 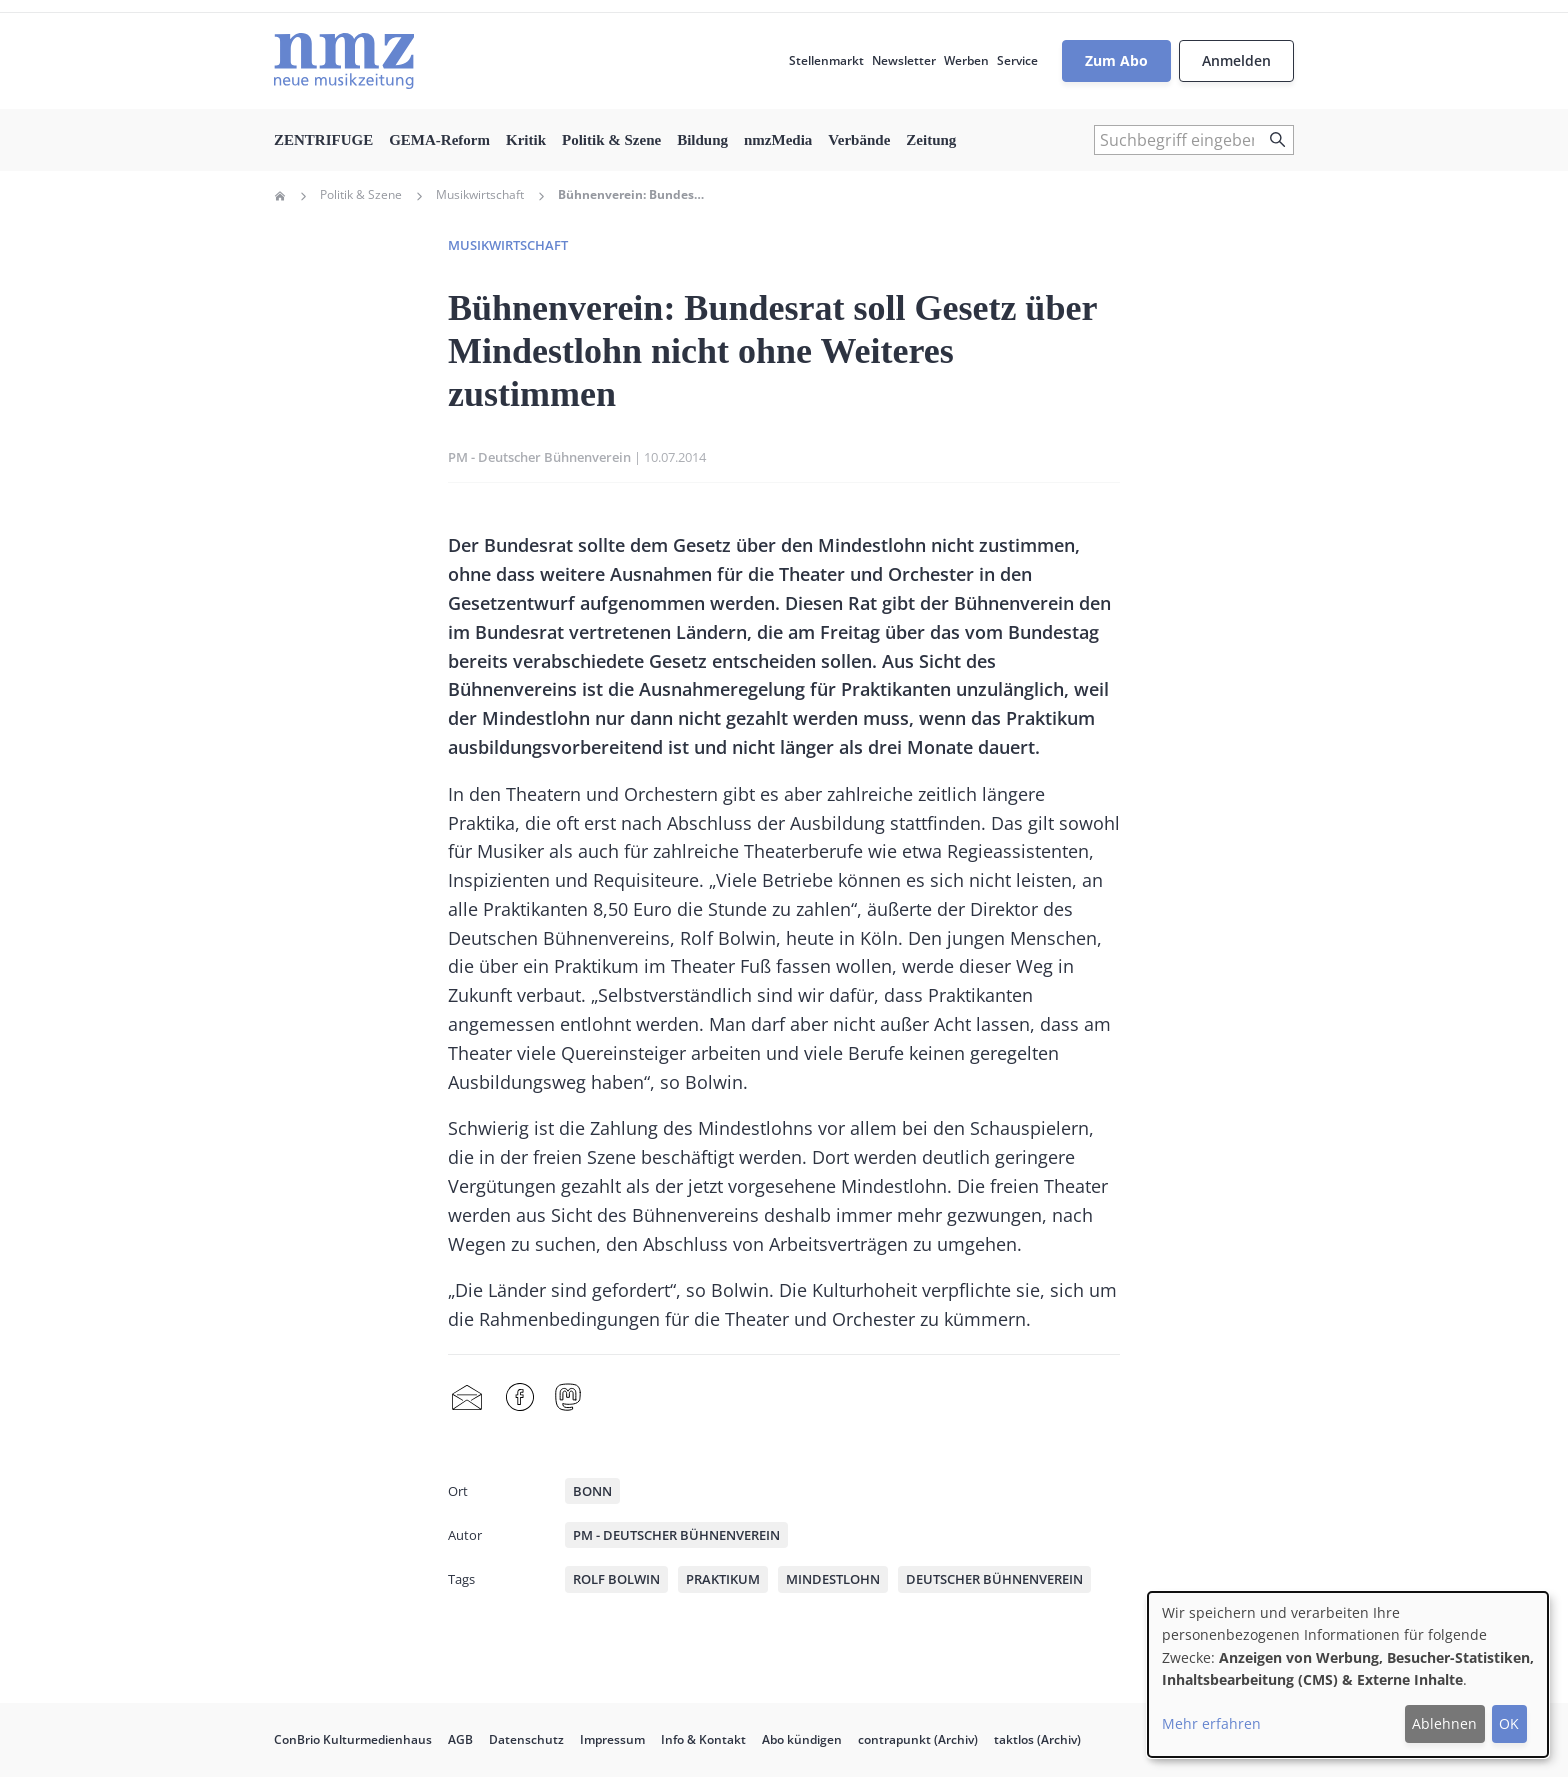 What do you see at coordinates (1509, 1723) in the screenshot?
I see `OK` at bounding box center [1509, 1723].